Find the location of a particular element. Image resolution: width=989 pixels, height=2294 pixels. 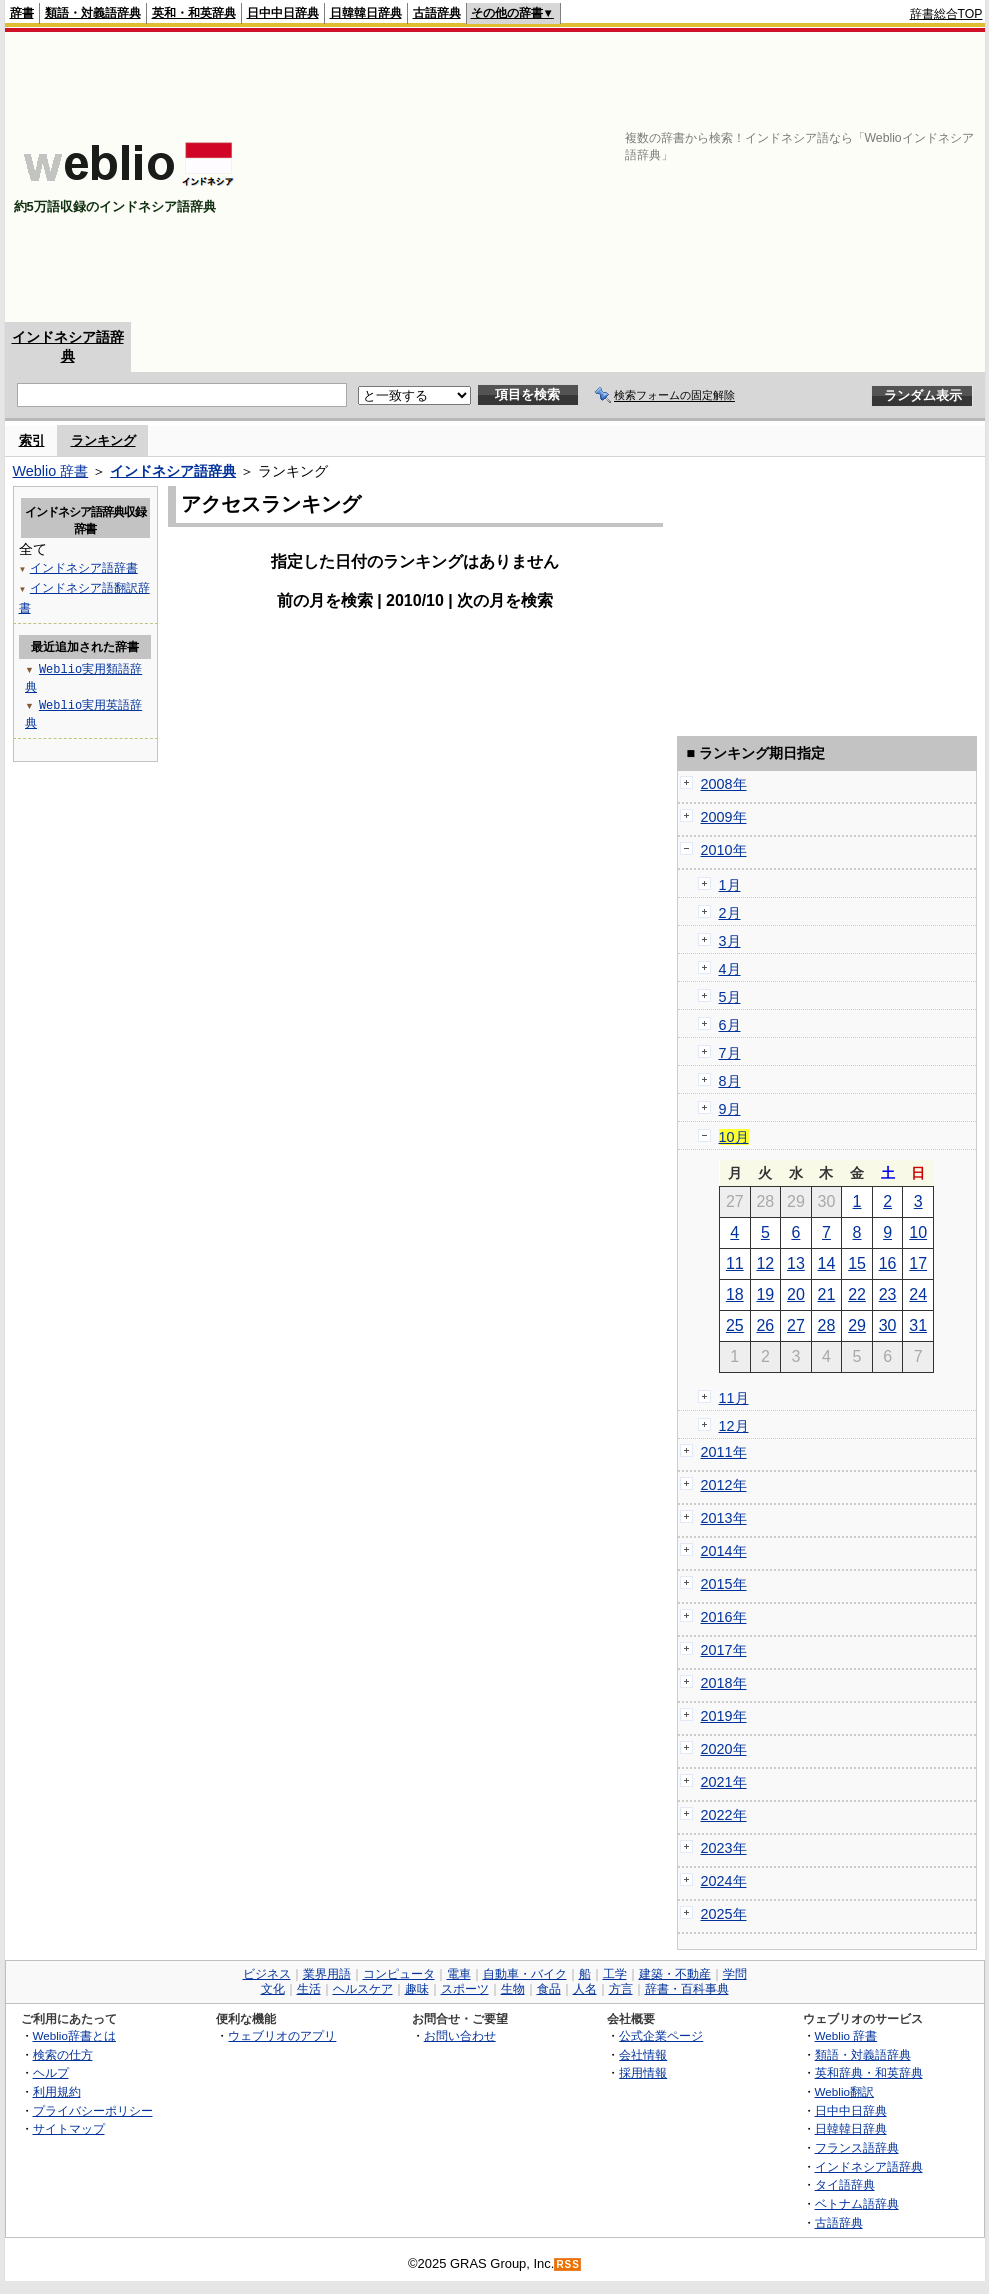

17 is located at coordinates (918, 1263).